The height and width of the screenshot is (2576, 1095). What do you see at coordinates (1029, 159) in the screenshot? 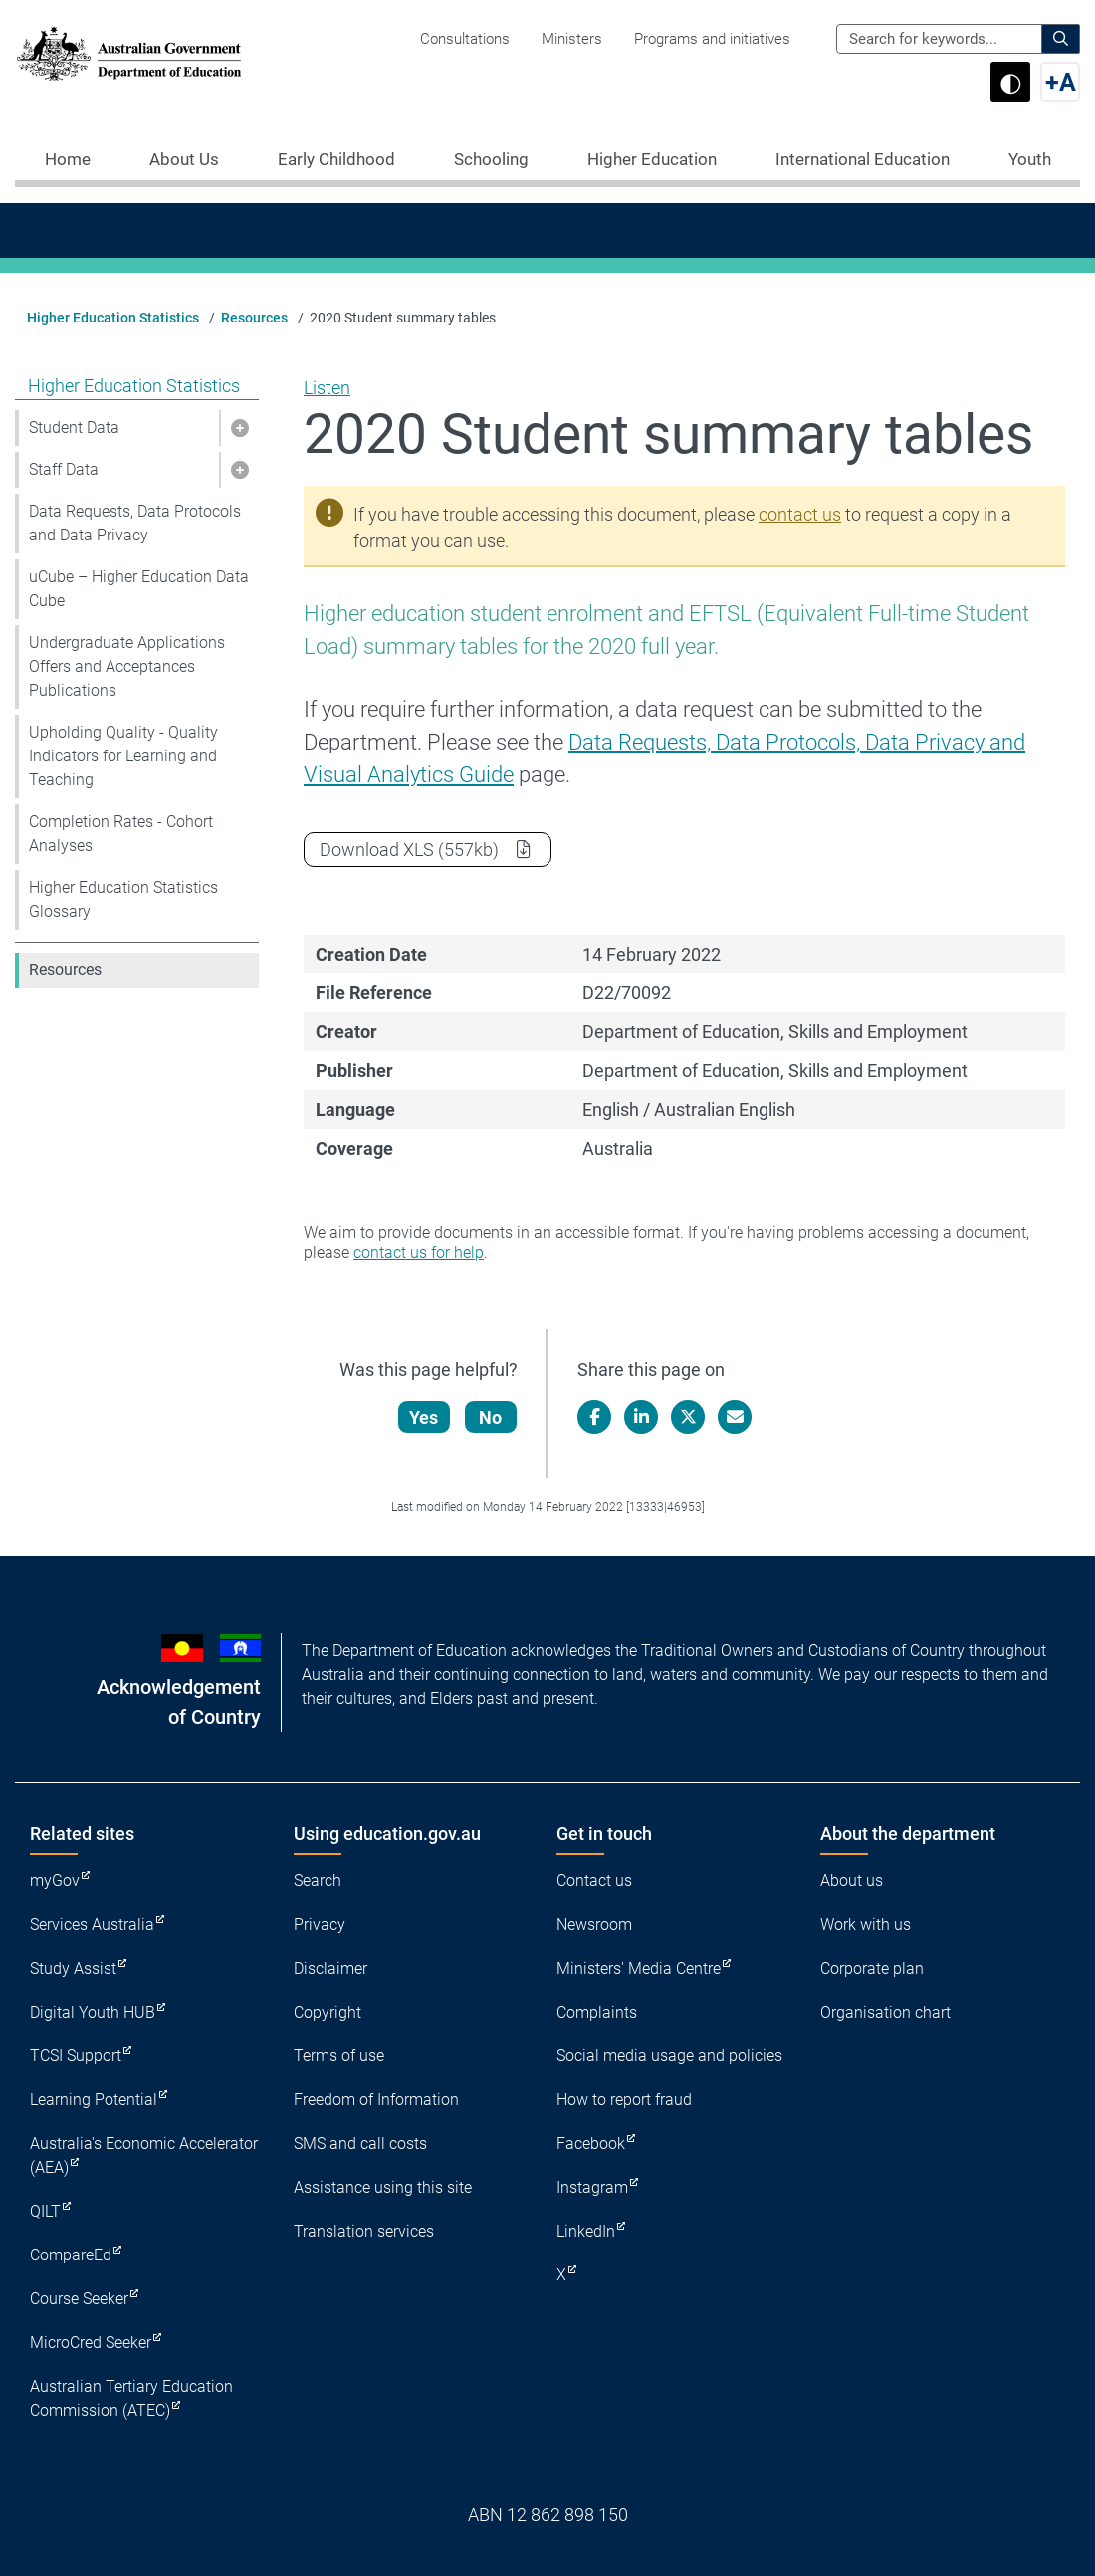
I see `Youth` at bounding box center [1029, 159].